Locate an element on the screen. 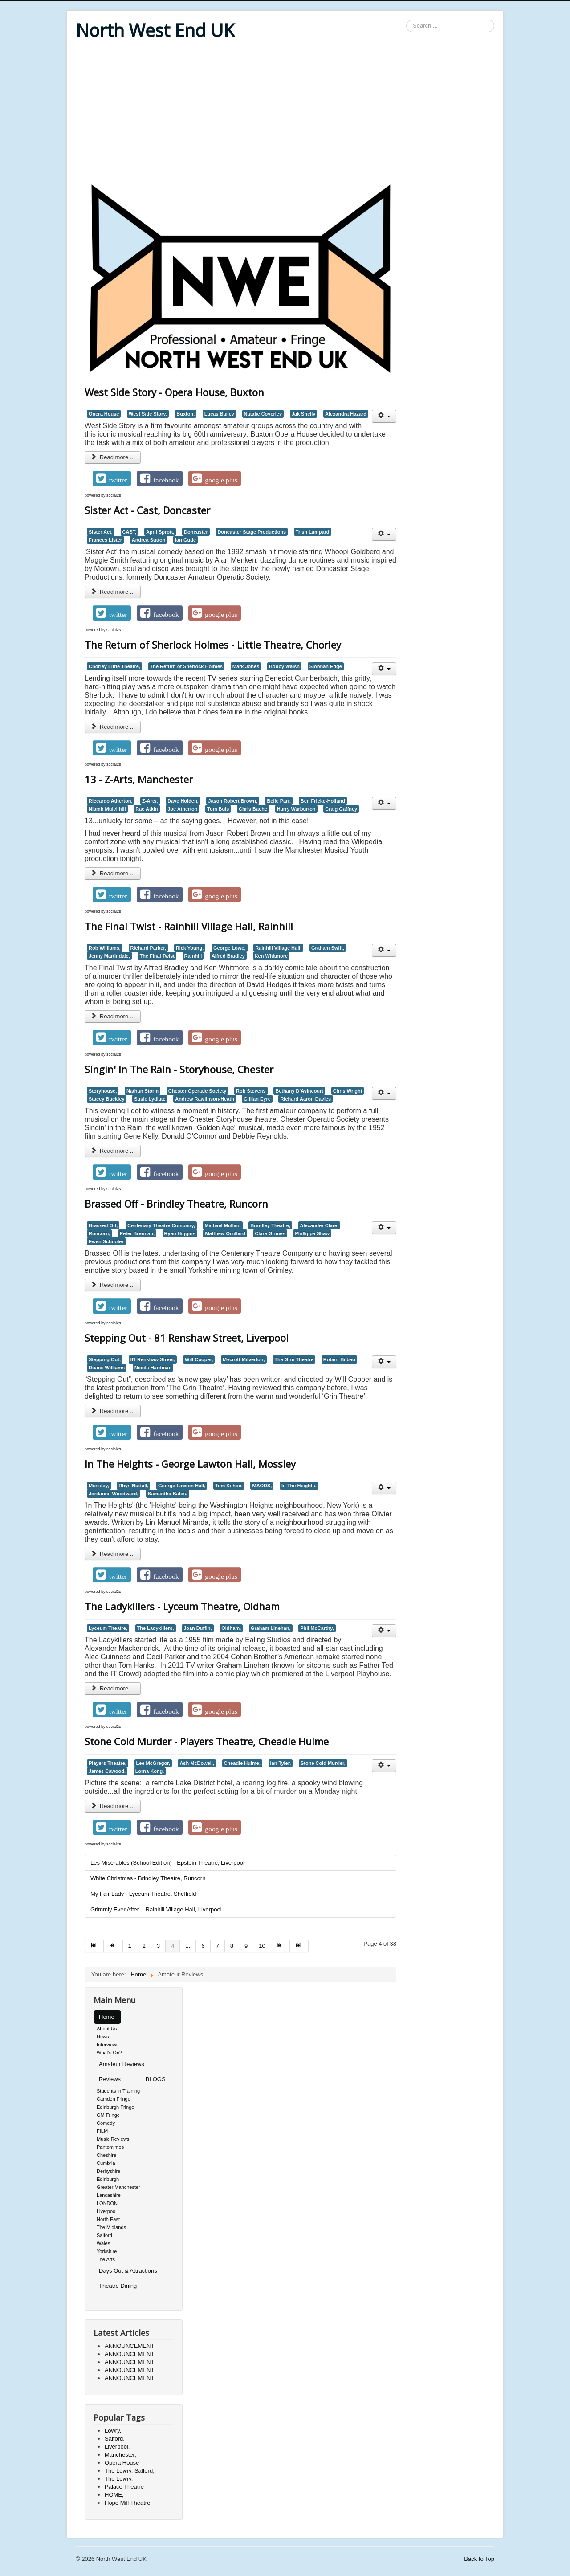 The width and height of the screenshot is (570, 2576). Ian Gude is located at coordinates (185, 540).